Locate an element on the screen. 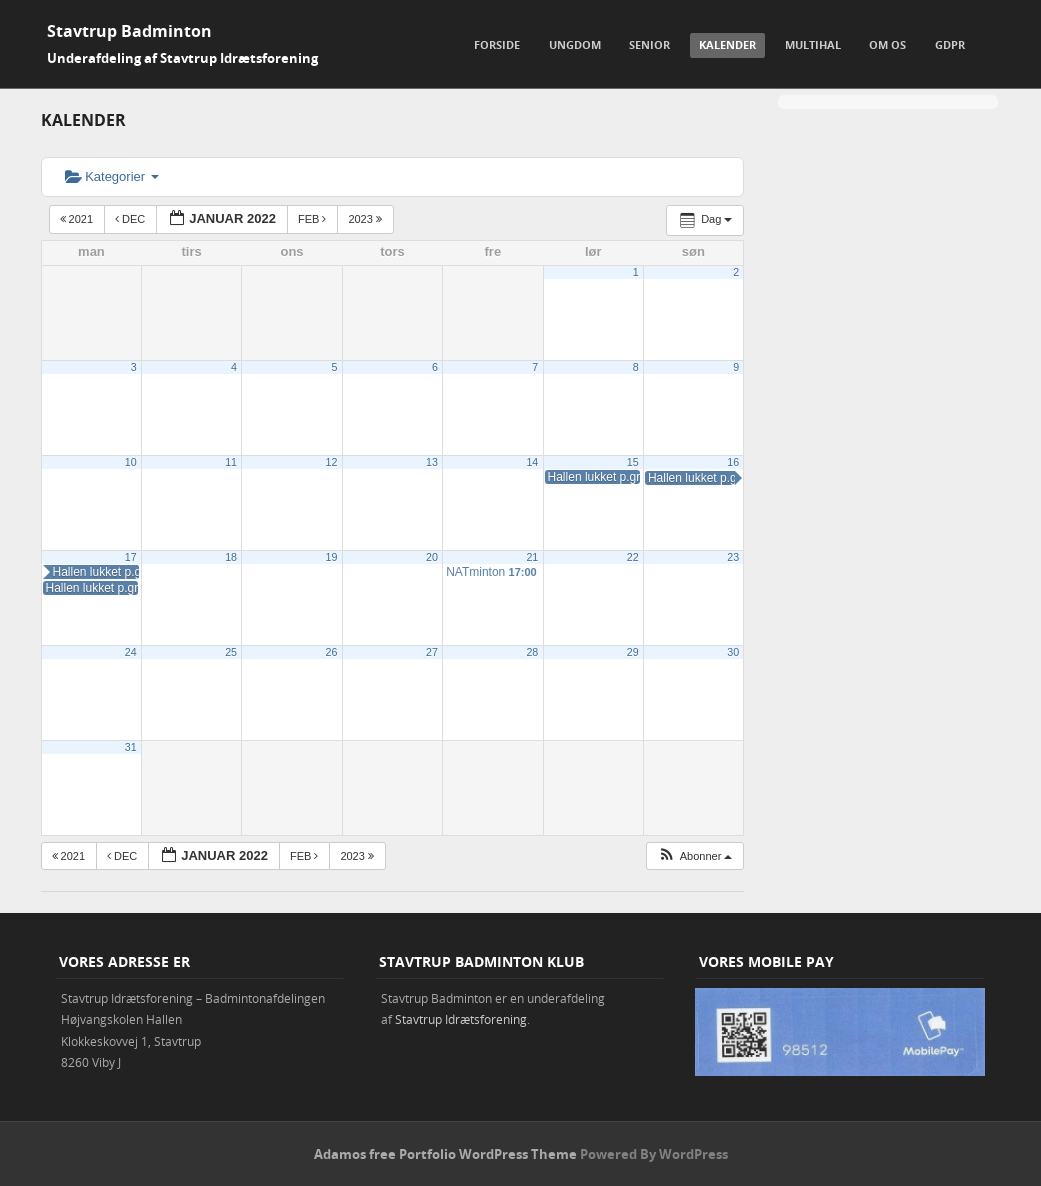 The height and width of the screenshot is (1186, 1041). [button] is located at coordinates (694, 856).